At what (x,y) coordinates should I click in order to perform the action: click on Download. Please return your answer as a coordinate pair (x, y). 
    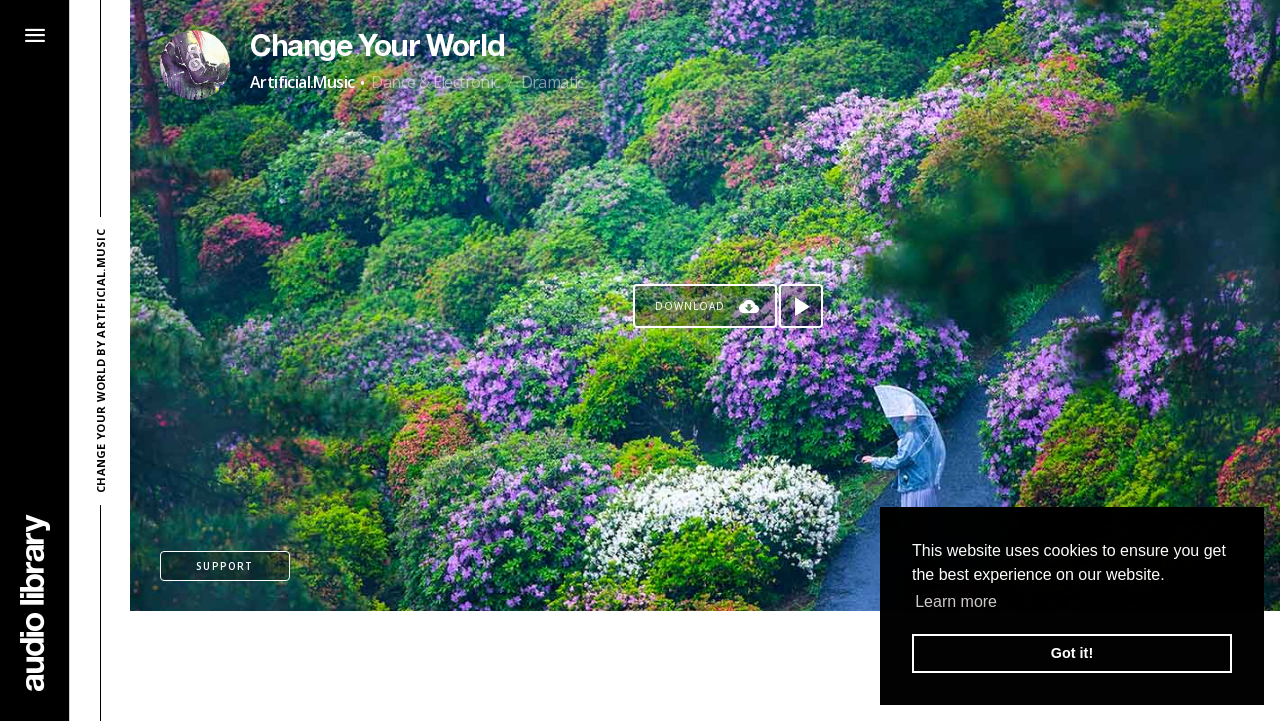
    Looking at the image, I should click on (690, 306).